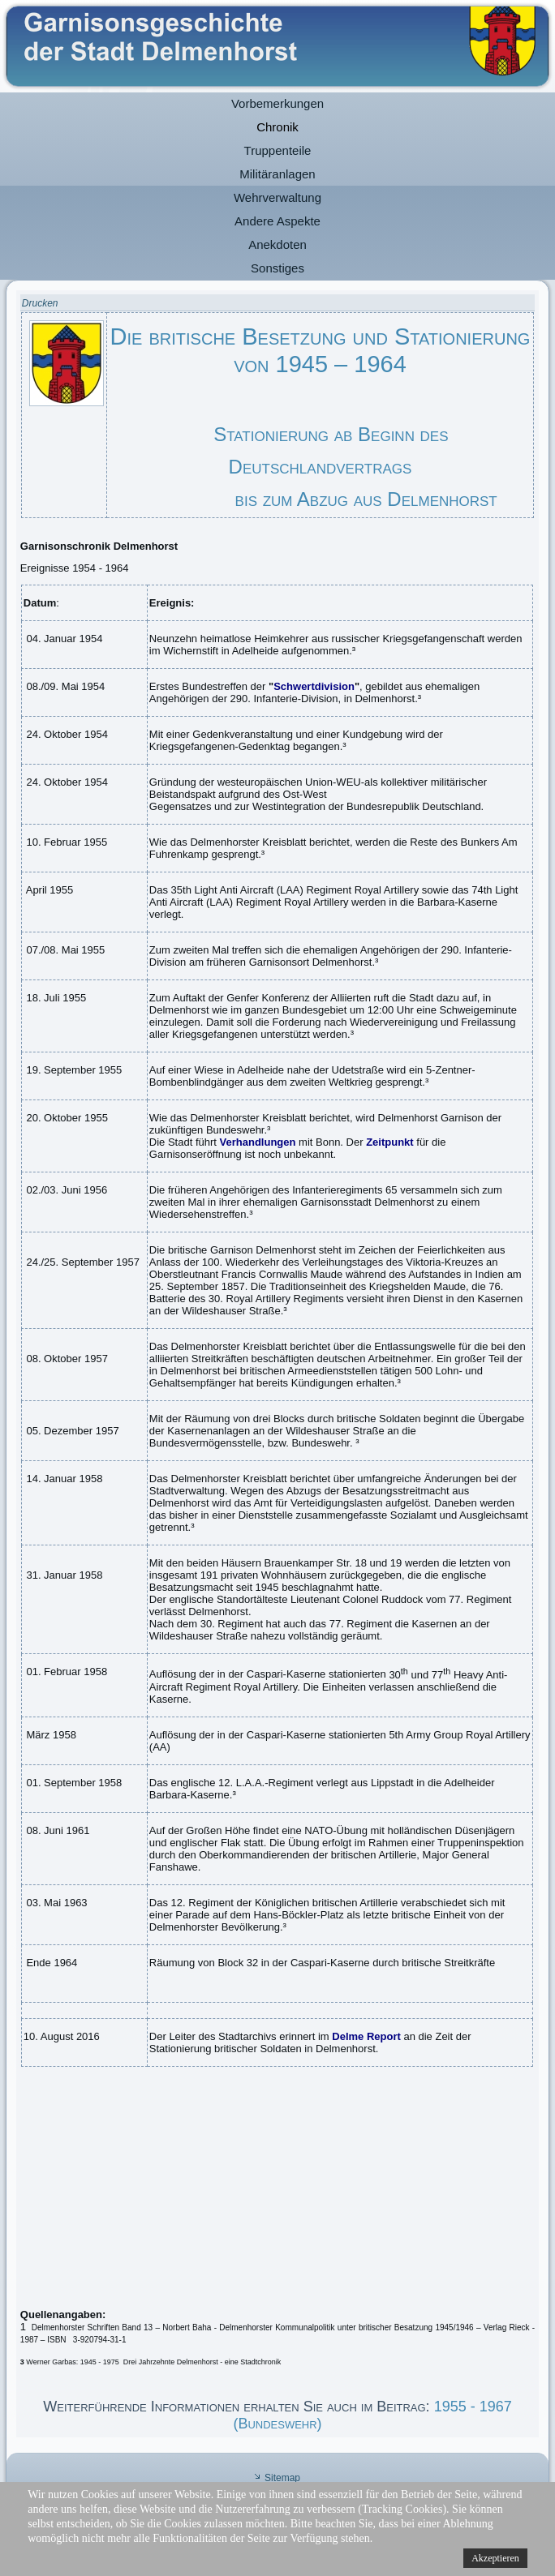 The height and width of the screenshot is (2576, 555). I want to click on Chronik, so click(277, 127).